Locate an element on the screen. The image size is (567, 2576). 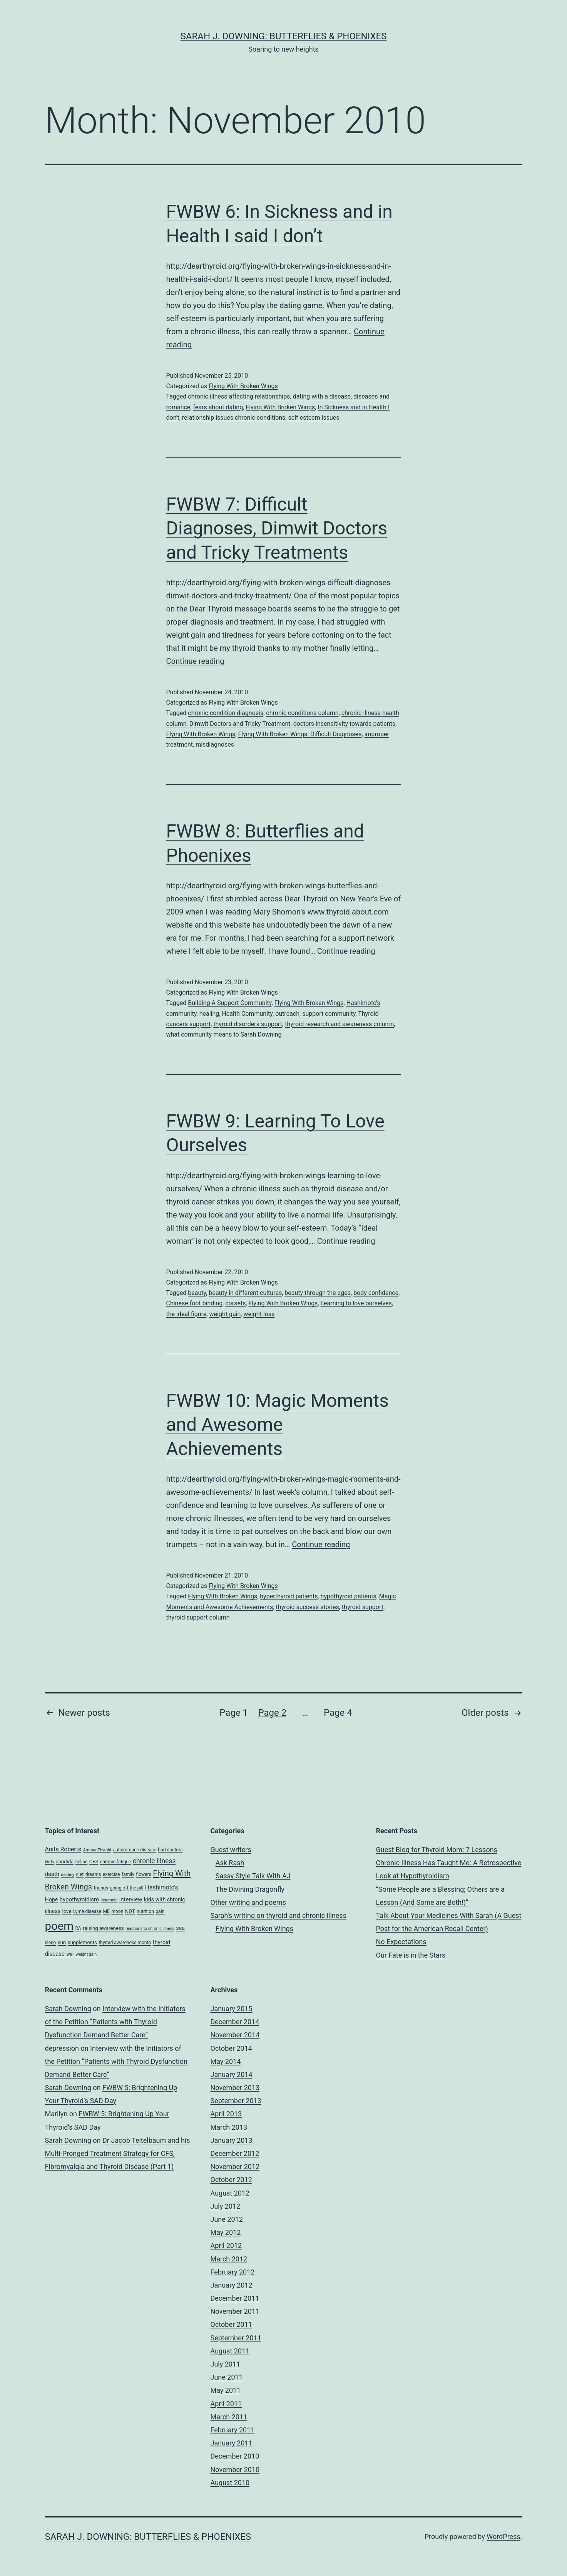
exercise [exercise (4 items)] is located at coordinates (111, 1874).